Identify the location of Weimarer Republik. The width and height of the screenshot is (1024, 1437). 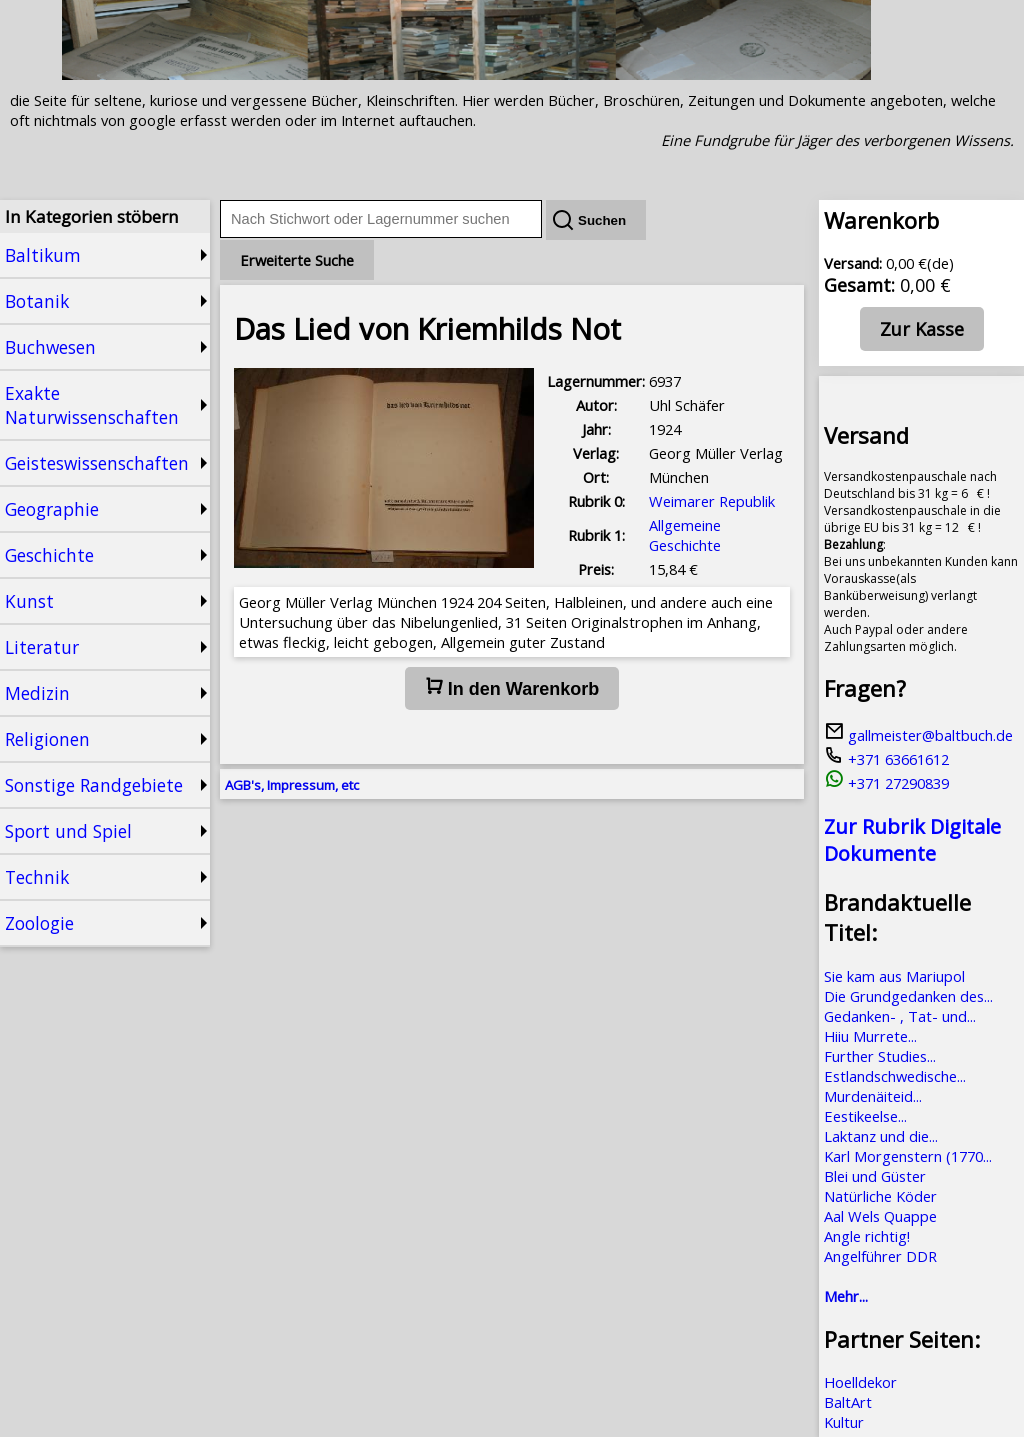
(712, 501).